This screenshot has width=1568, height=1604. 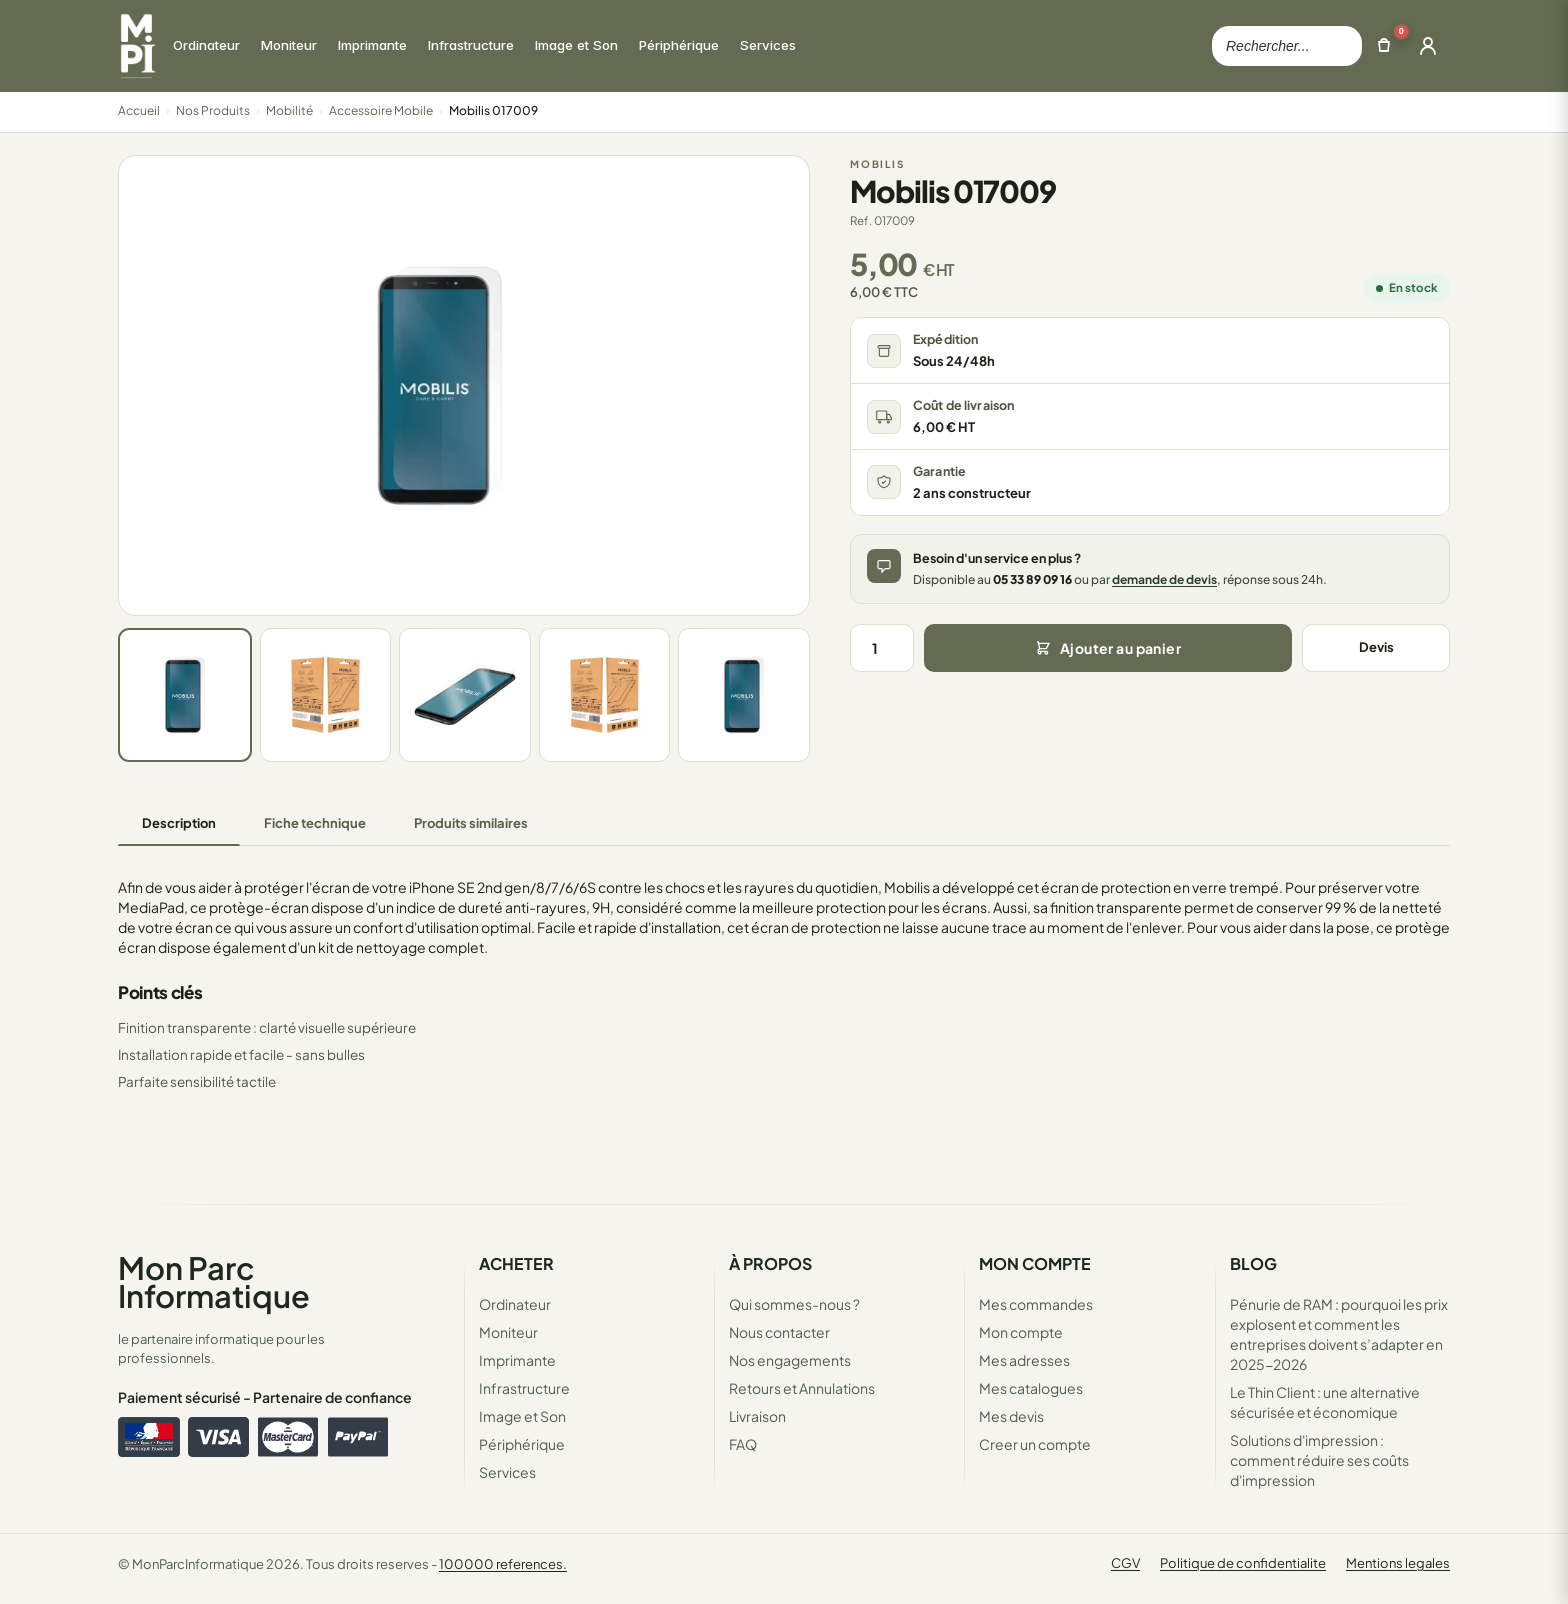 I want to click on FAQ, so click(x=743, y=1444).